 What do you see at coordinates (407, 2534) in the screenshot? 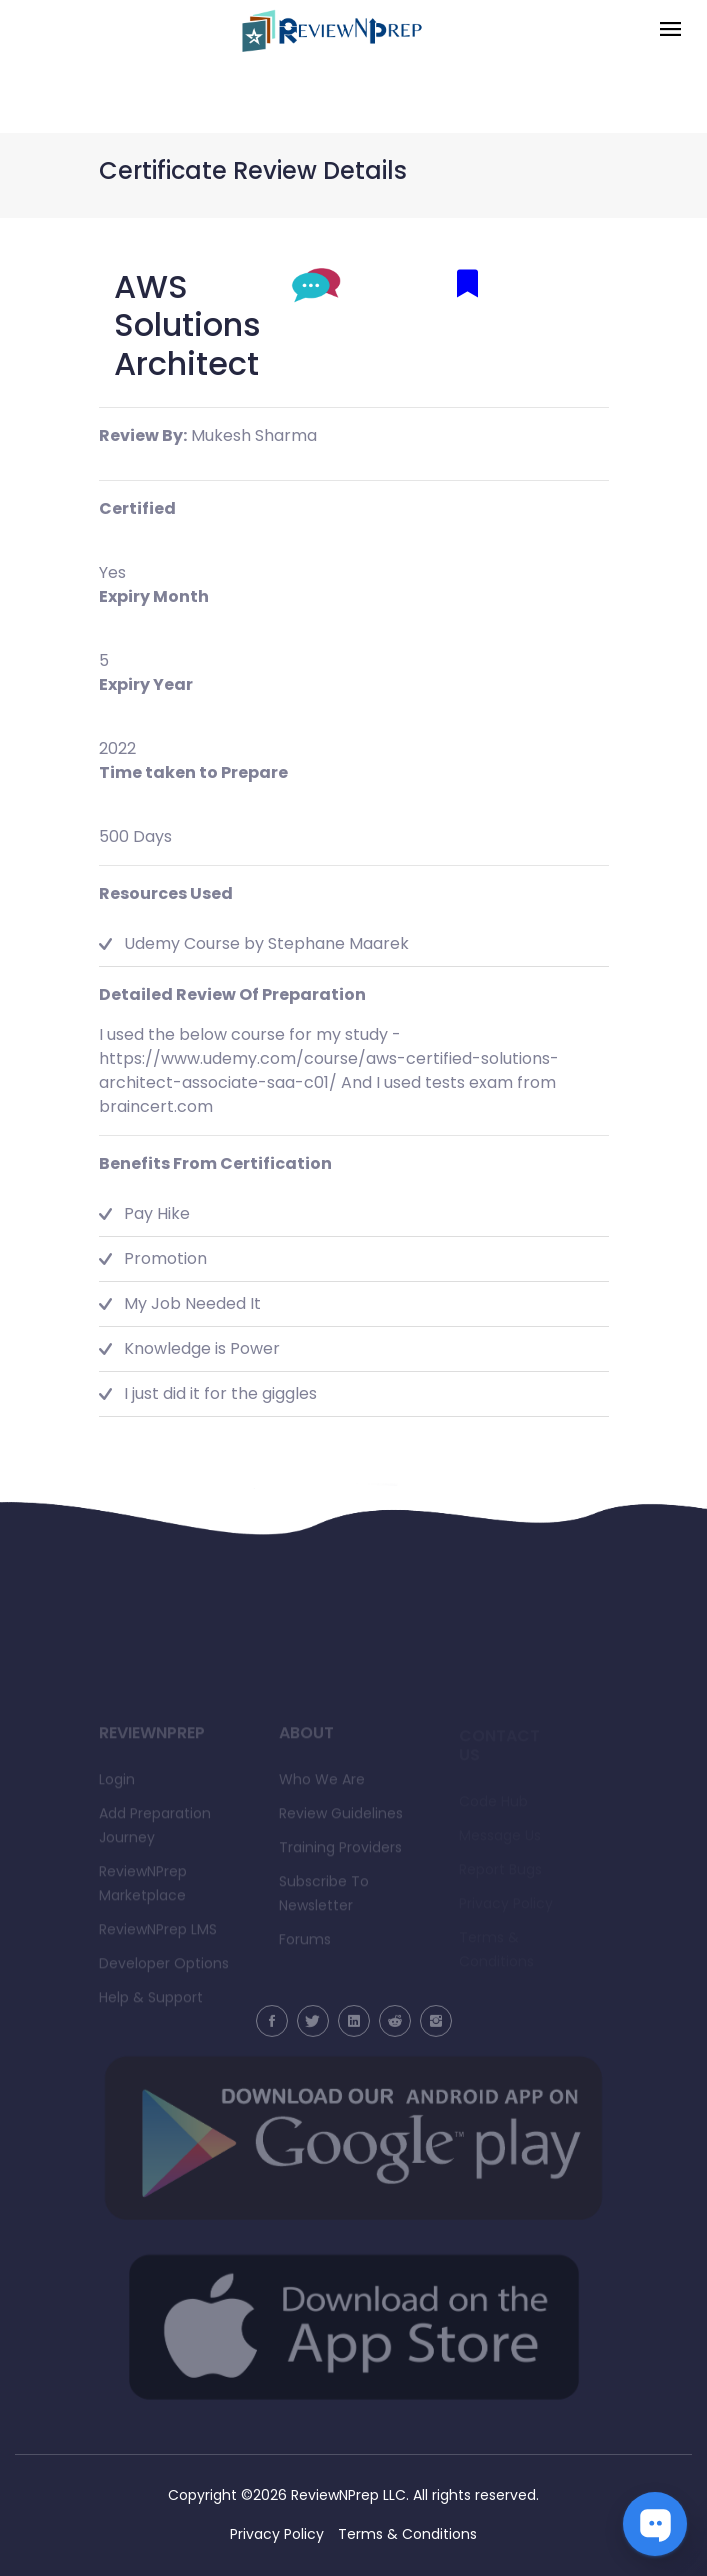
I see `Terms & Conditions` at bounding box center [407, 2534].